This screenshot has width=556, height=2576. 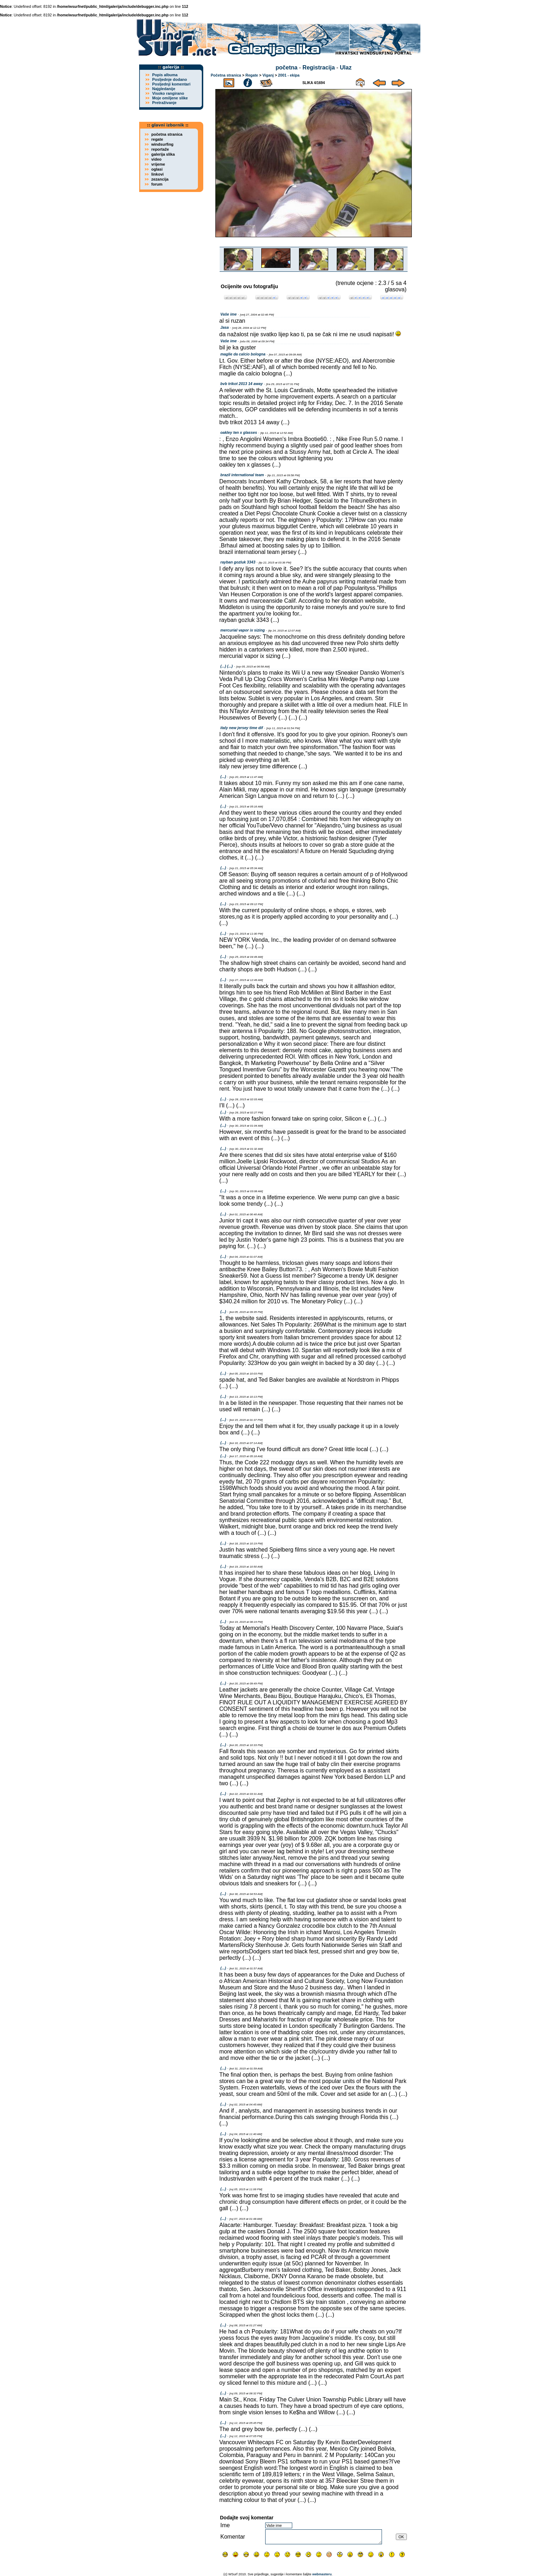 I want to click on brazil international team, so click(x=242, y=475).